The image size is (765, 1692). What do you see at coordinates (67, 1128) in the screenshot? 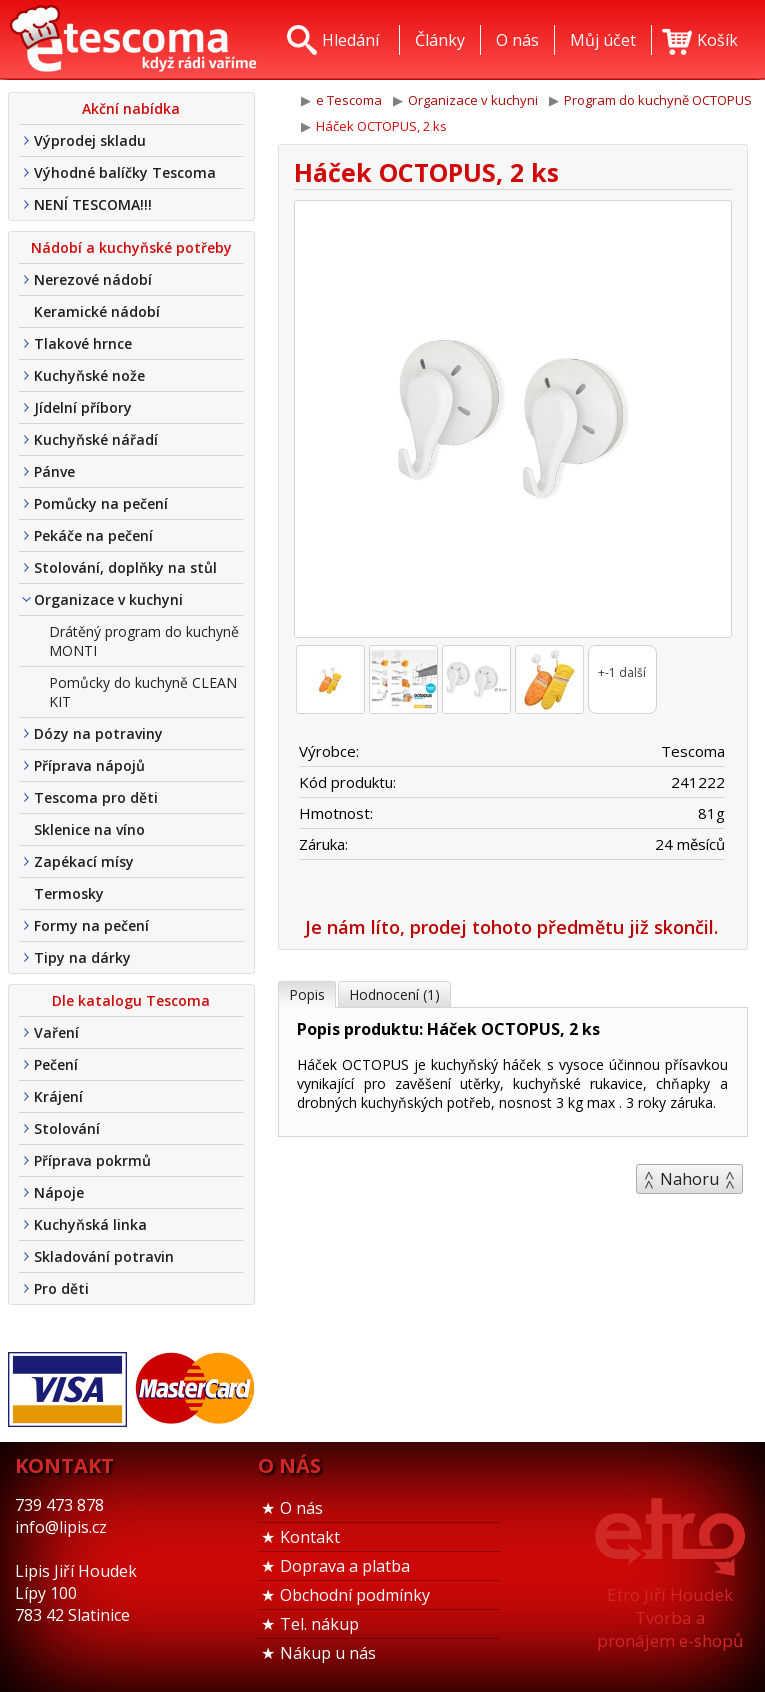
I see `Stolování` at bounding box center [67, 1128].